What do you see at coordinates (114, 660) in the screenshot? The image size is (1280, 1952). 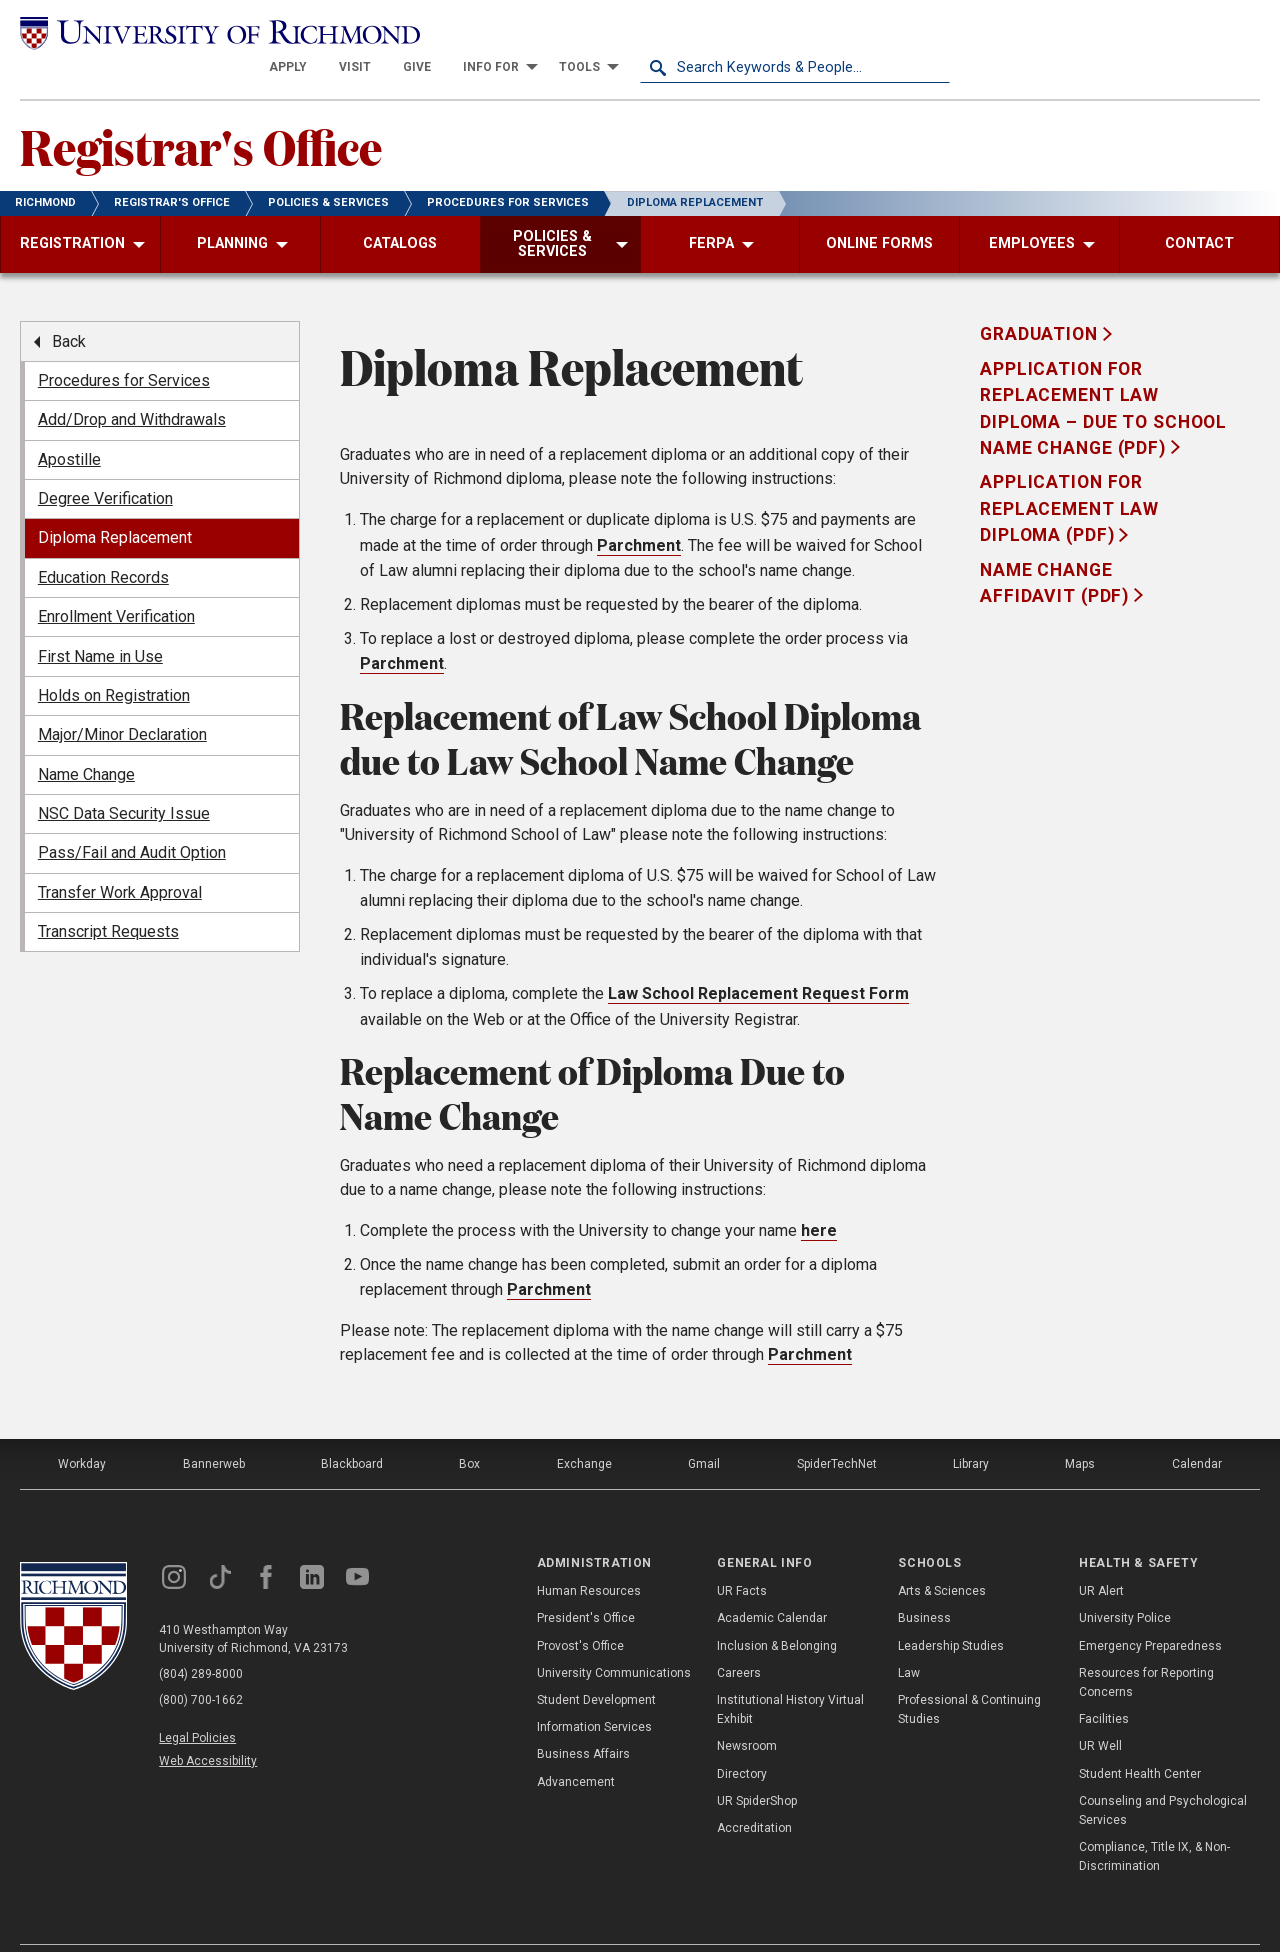 I see `Holds on Registration [menuitem]` at bounding box center [114, 660].